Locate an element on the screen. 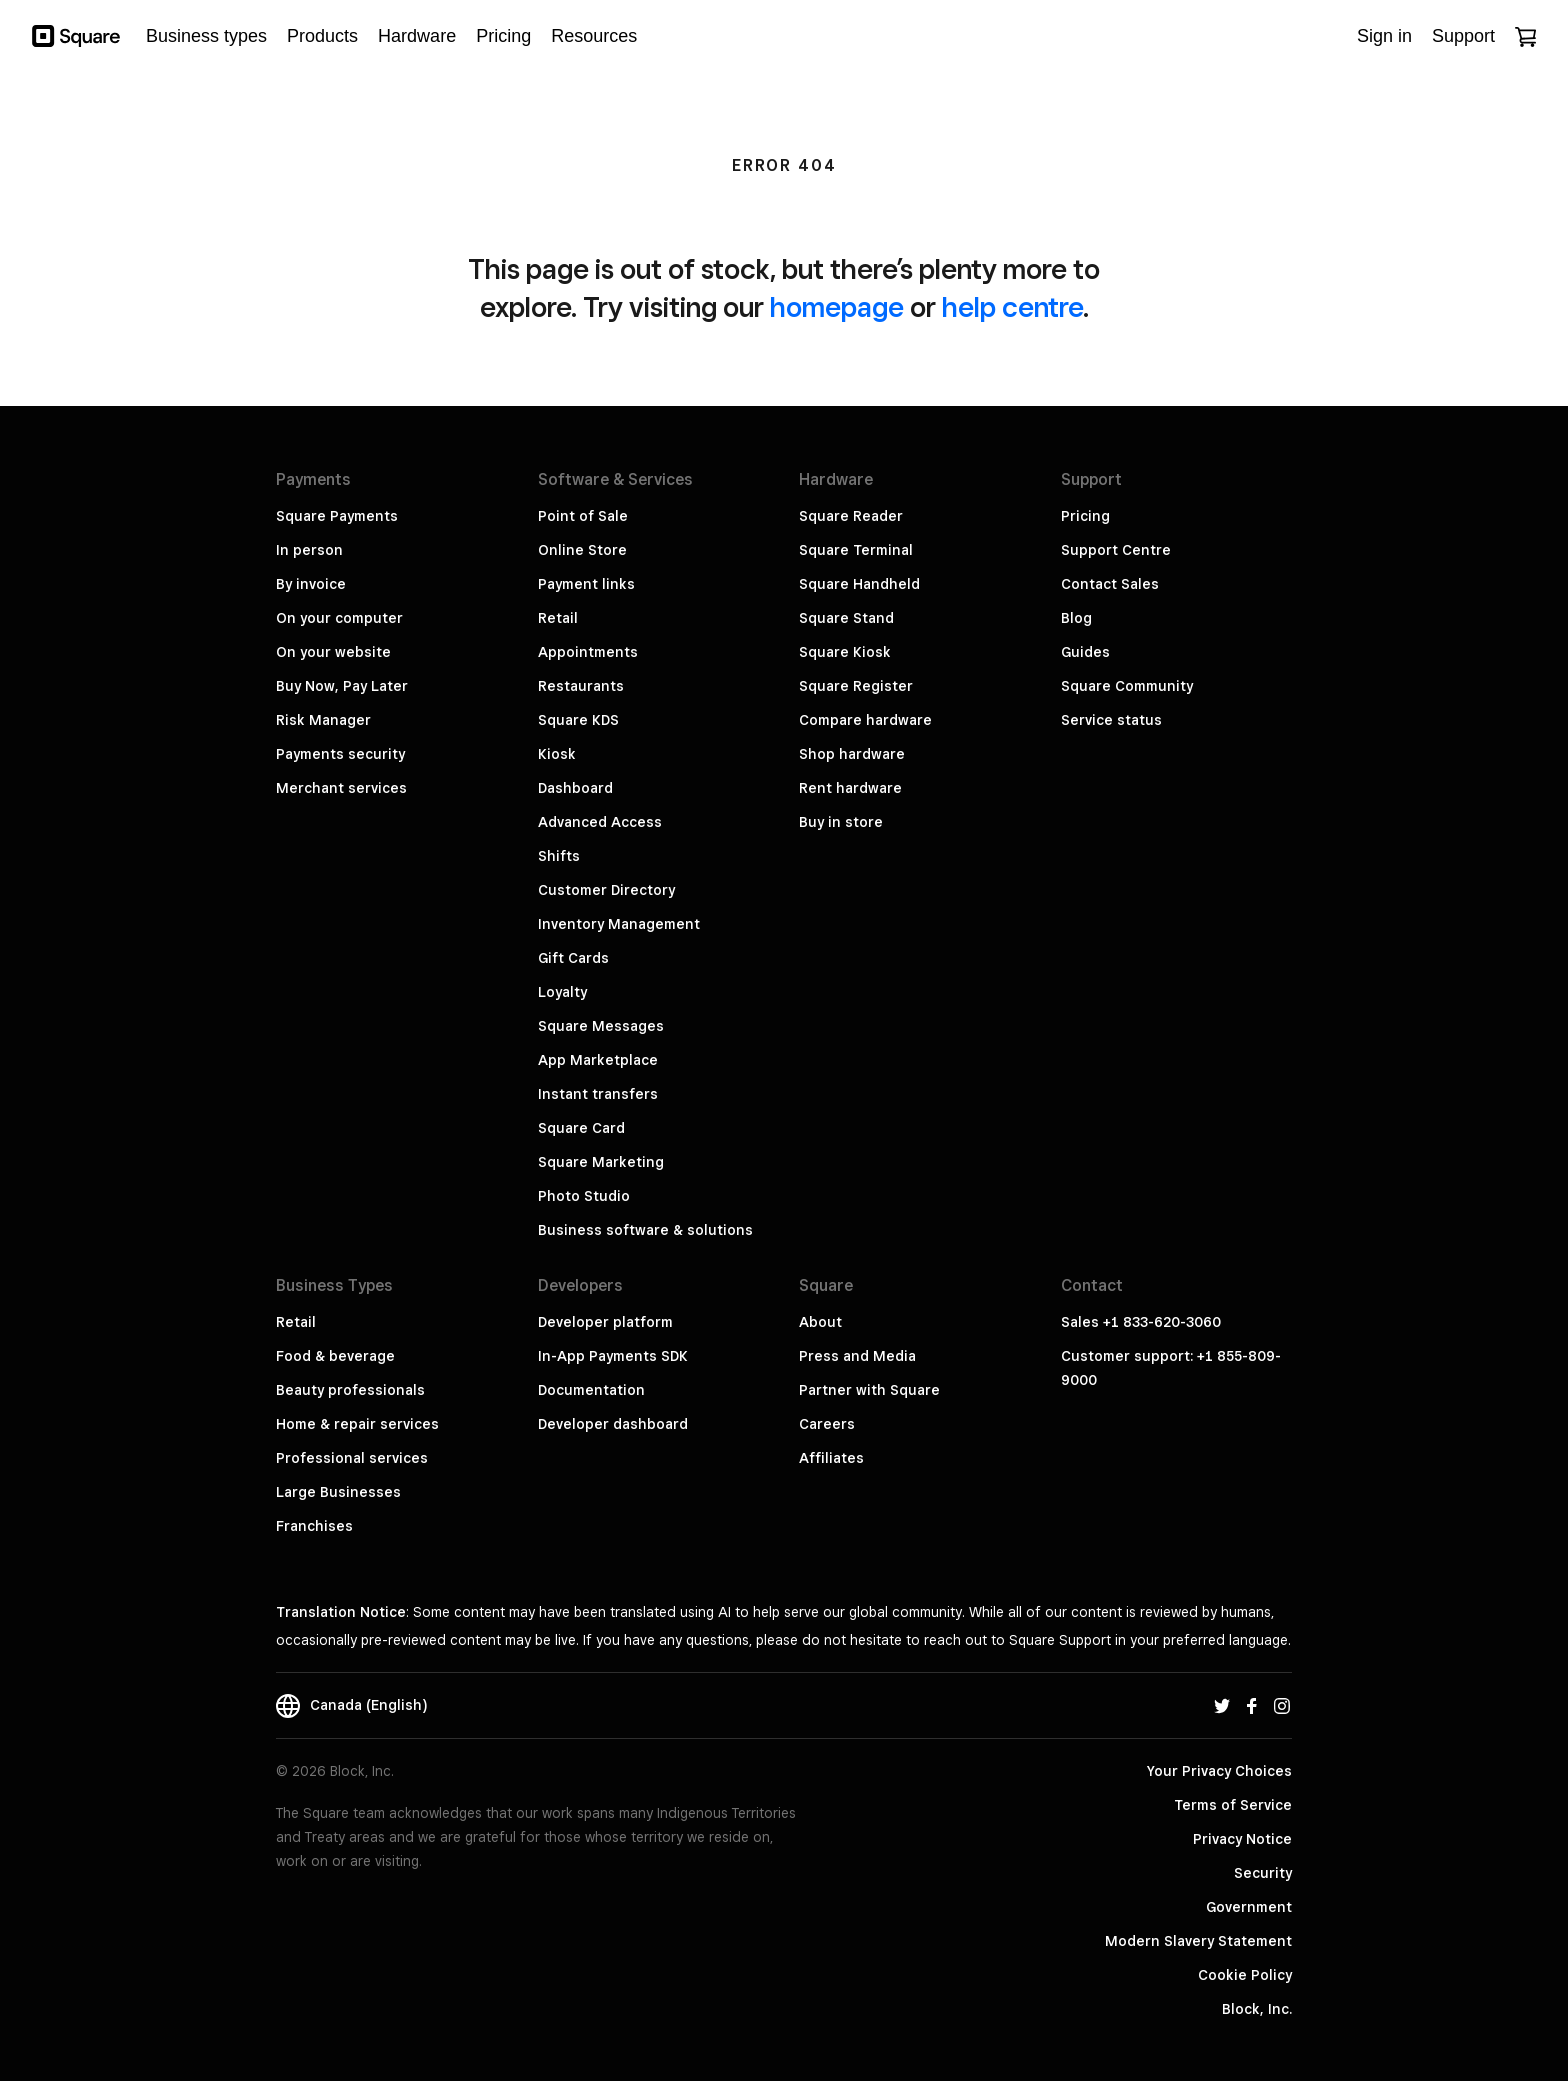 This screenshot has height=2081, width=1568. Franchises is located at coordinates (314, 1526).